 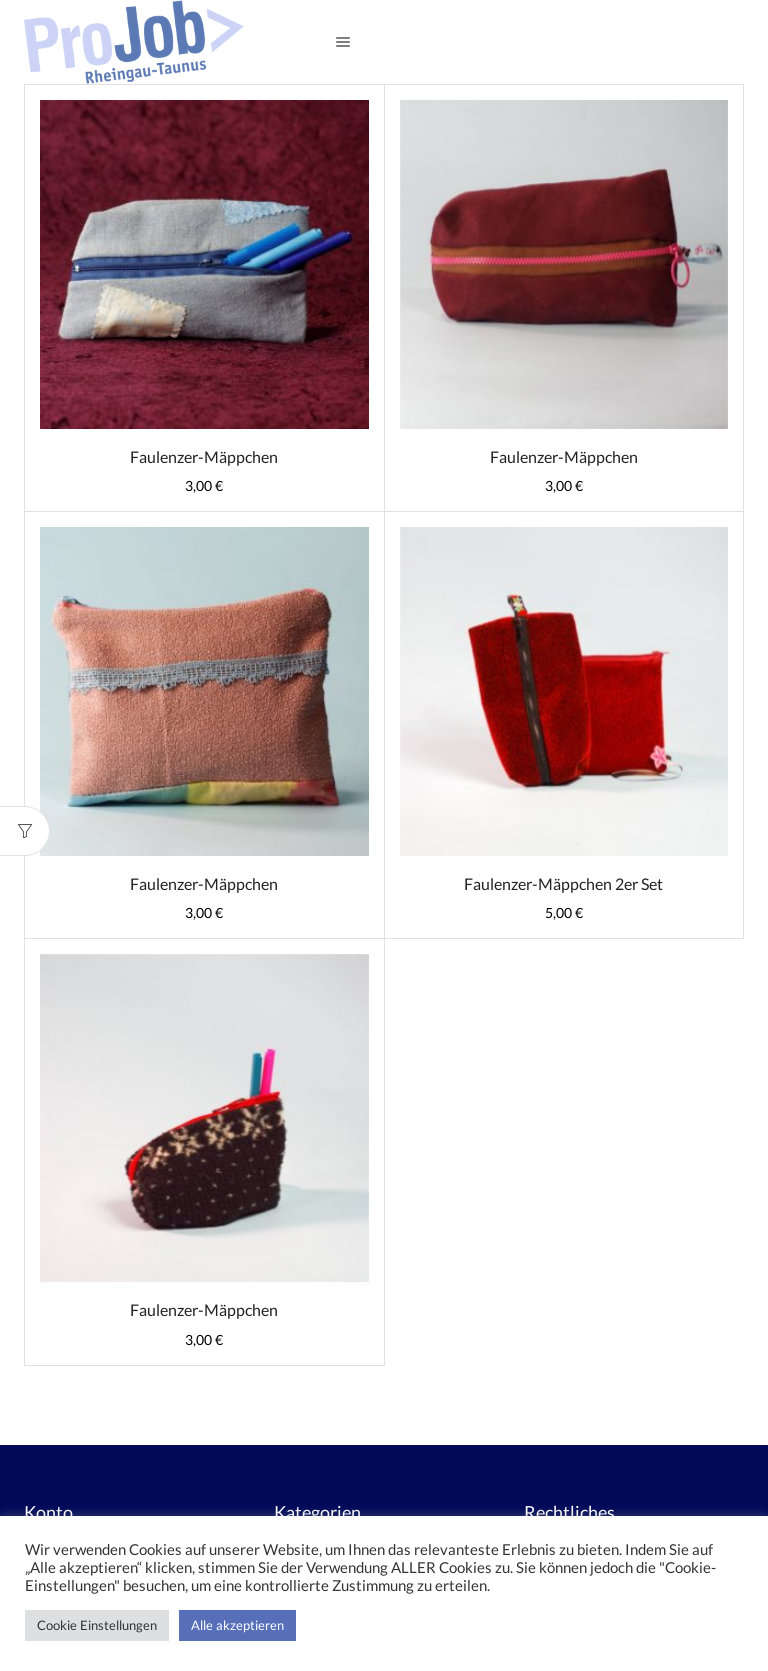 What do you see at coordinates (563, 883) in the screenshot?
I see `Faulenzer-Mäppchen 2er Set` at bounding box center [563, 883].